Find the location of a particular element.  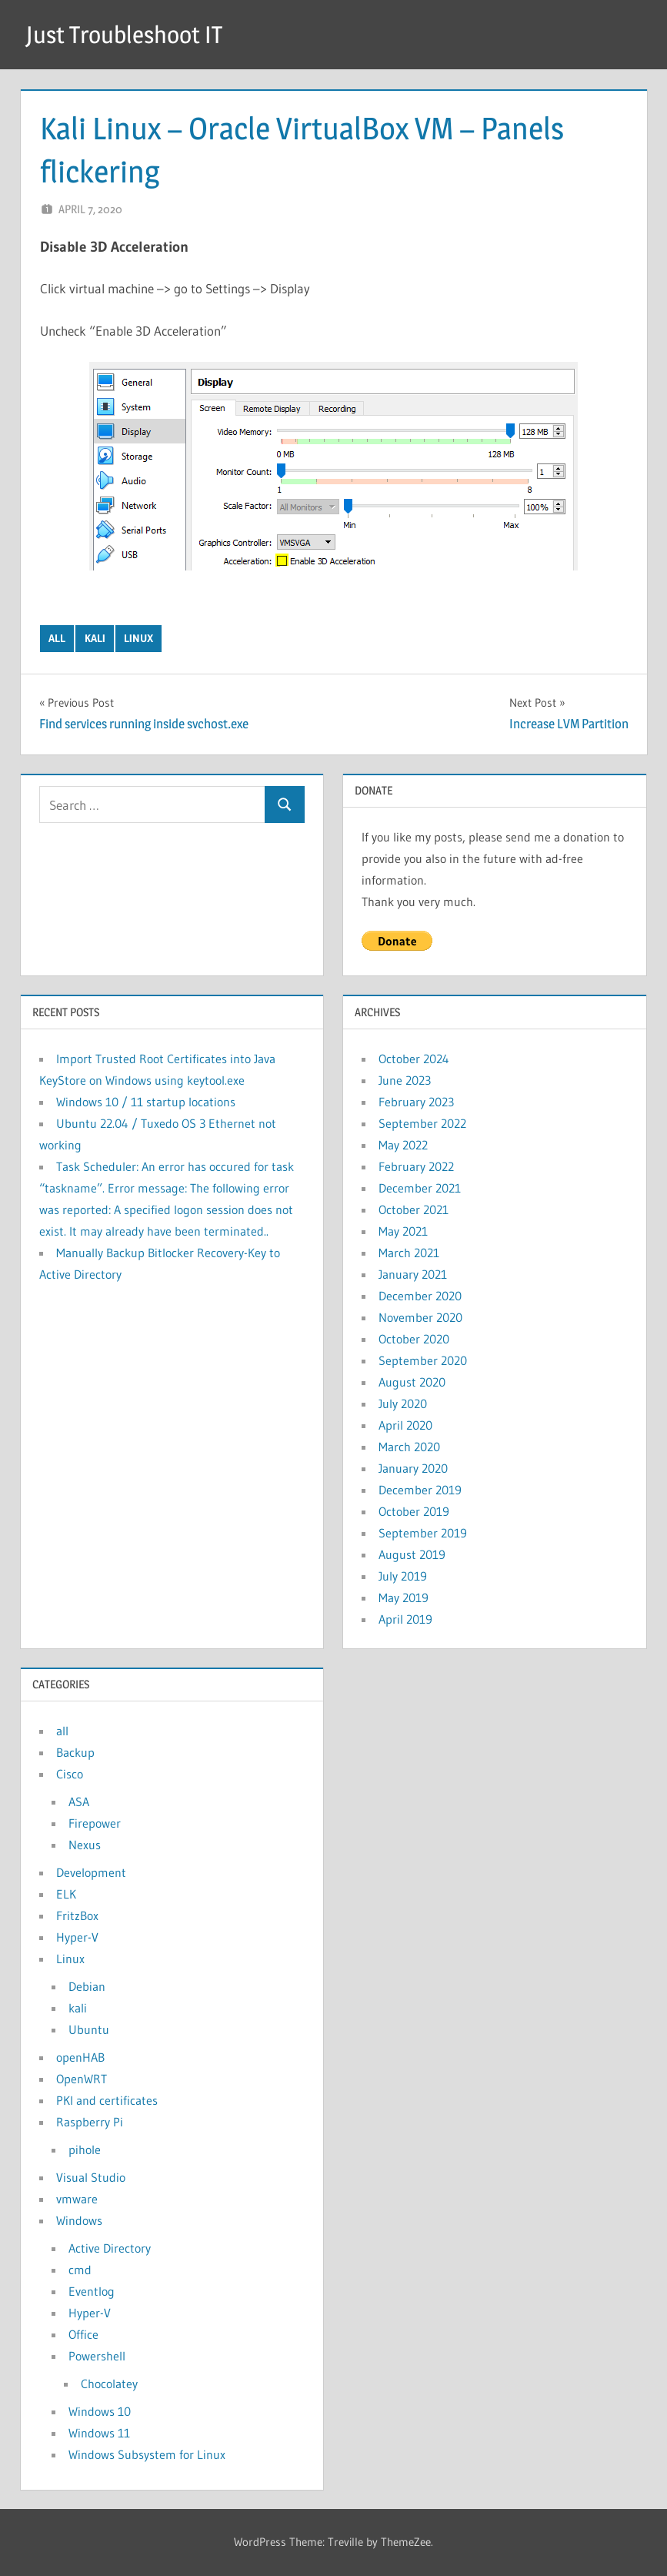

January 2020 is located at coordinates (413, 1468).